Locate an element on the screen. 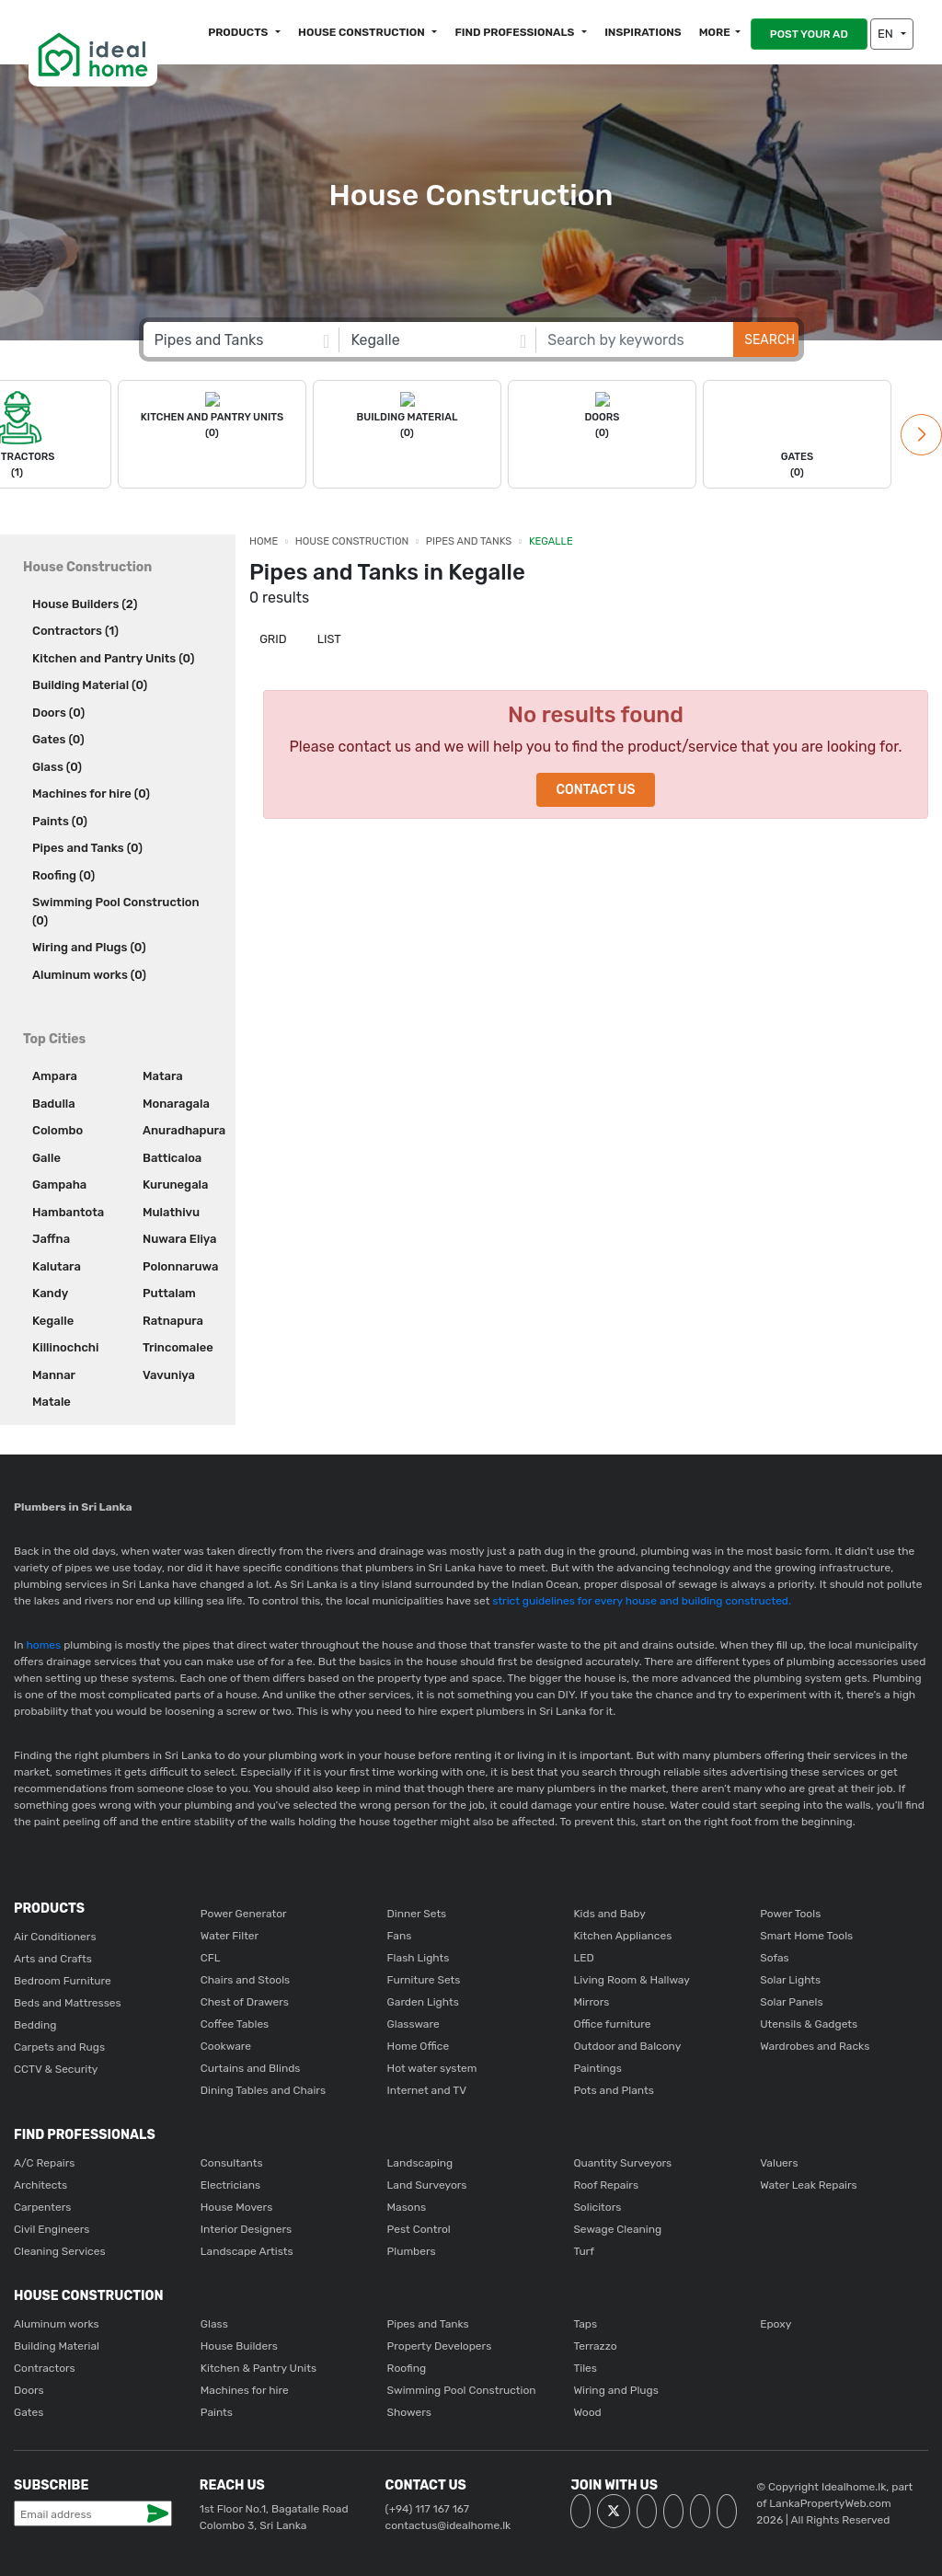 This screenshot has height=2576, width=942. Gampaha is located at coordinates (59, 1183).